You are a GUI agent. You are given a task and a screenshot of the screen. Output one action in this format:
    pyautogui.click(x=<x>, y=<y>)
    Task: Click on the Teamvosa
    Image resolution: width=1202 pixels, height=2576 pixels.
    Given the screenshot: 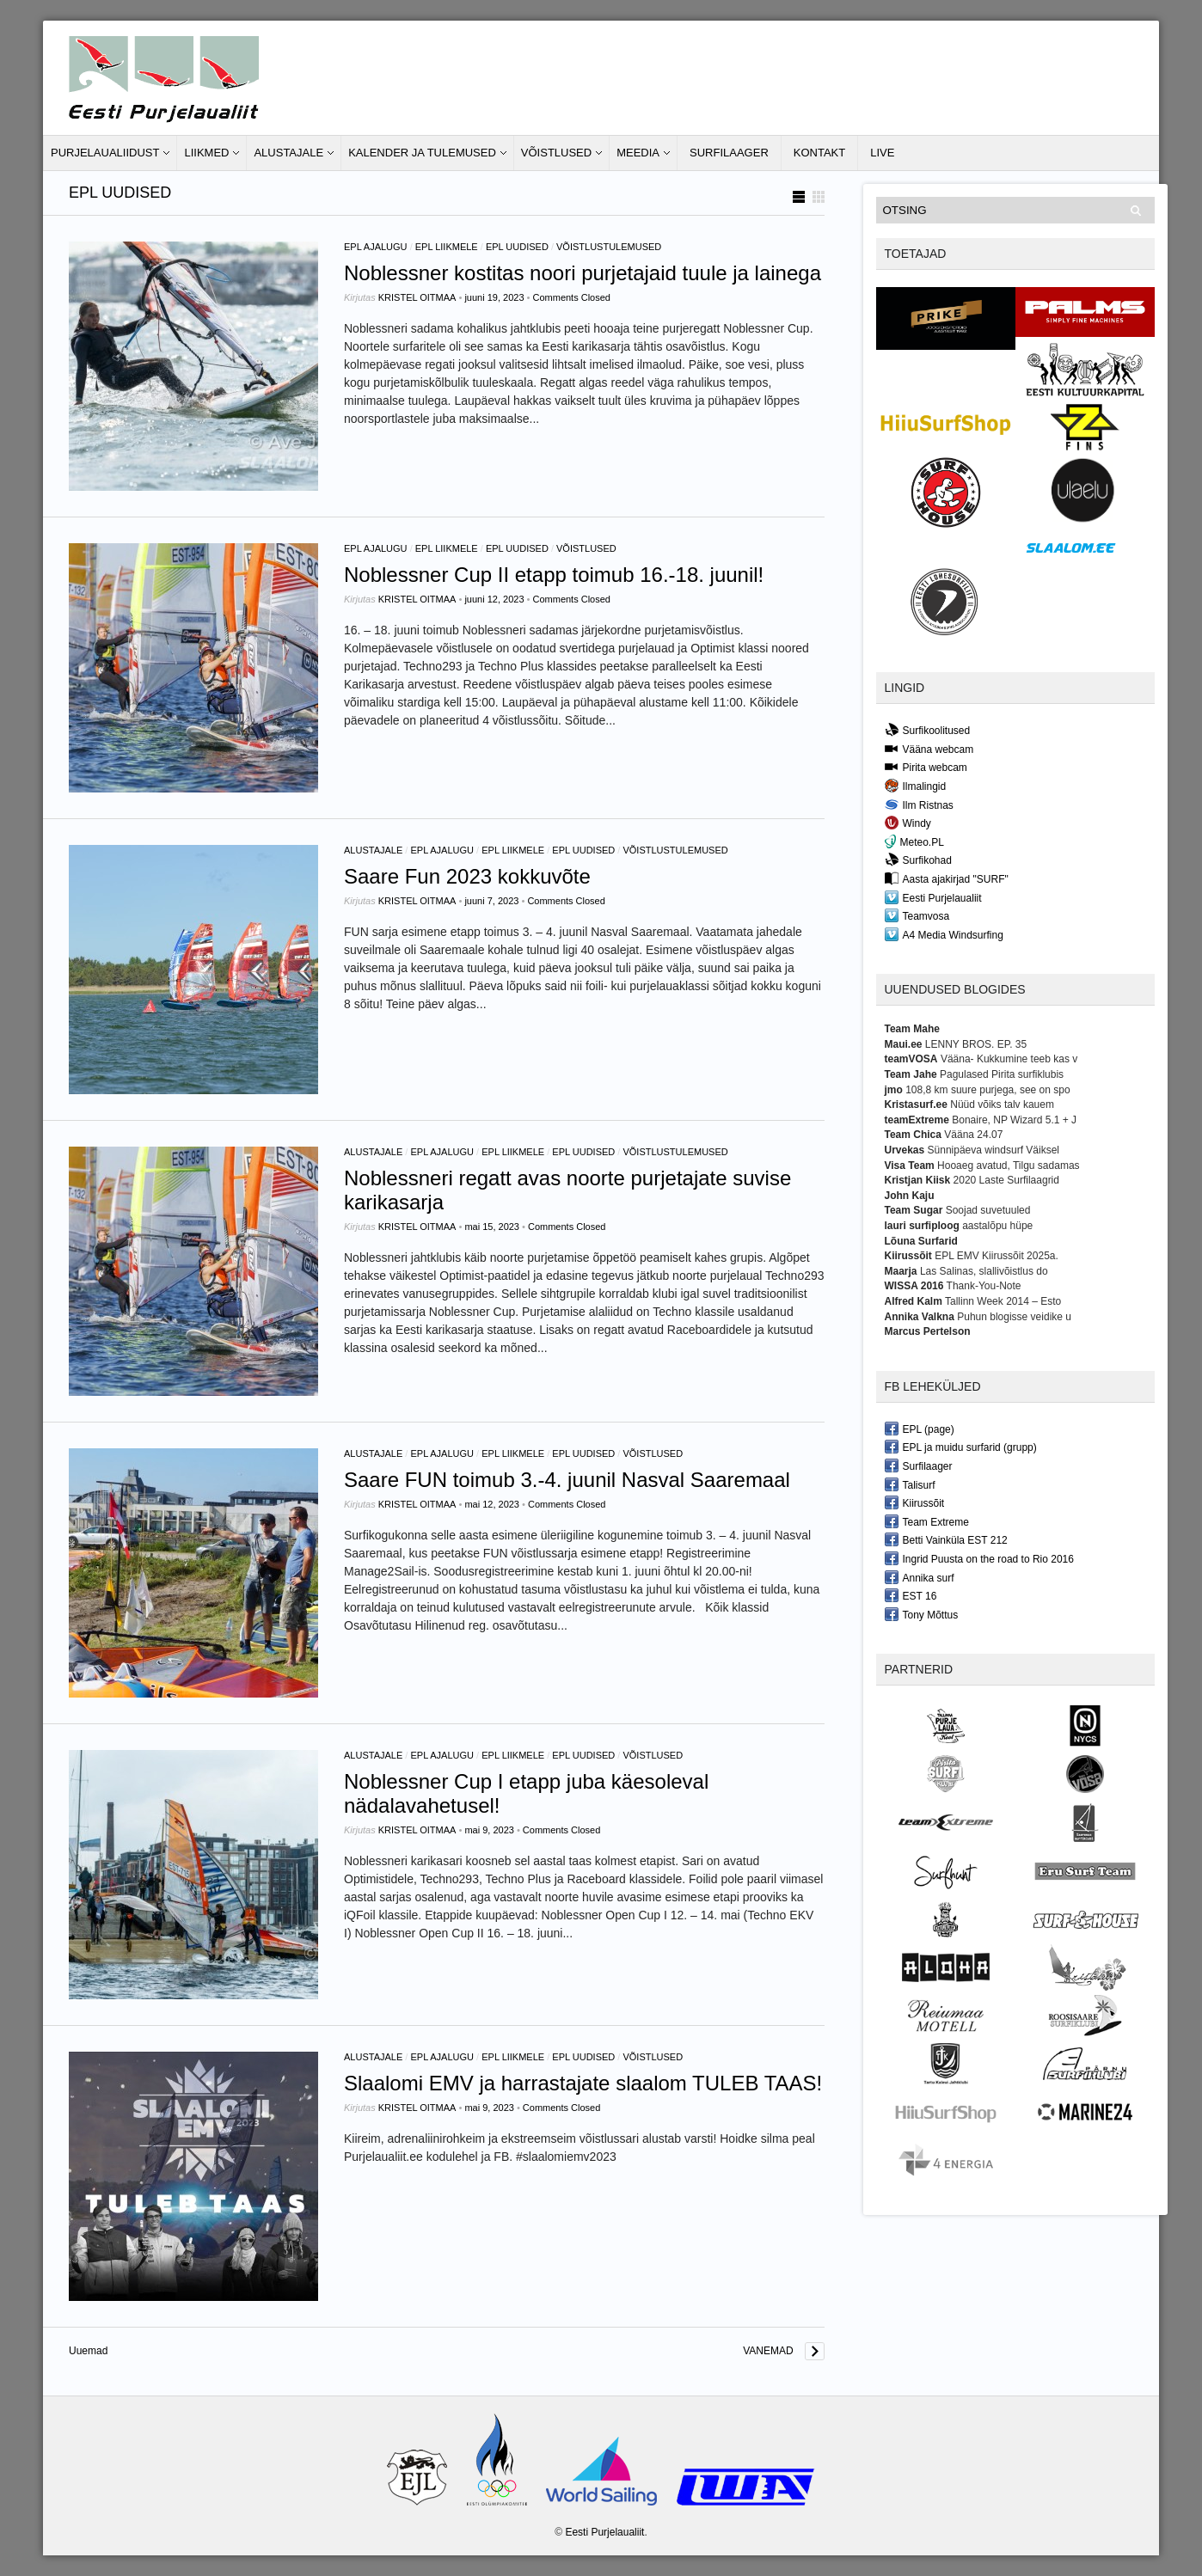 What is the action you would take?
    pyautogui.click(x=917, y=915)
    